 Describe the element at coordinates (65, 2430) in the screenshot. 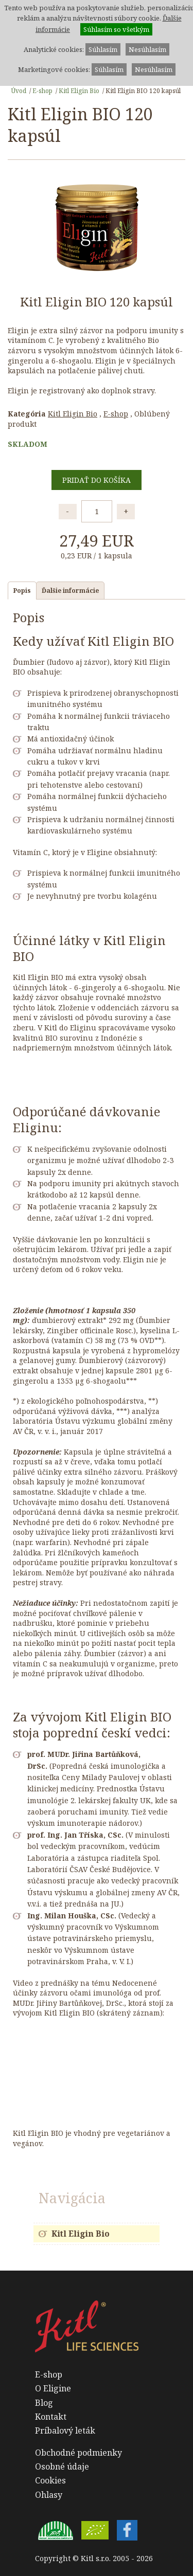

I see `Príbalový leták` at that location.